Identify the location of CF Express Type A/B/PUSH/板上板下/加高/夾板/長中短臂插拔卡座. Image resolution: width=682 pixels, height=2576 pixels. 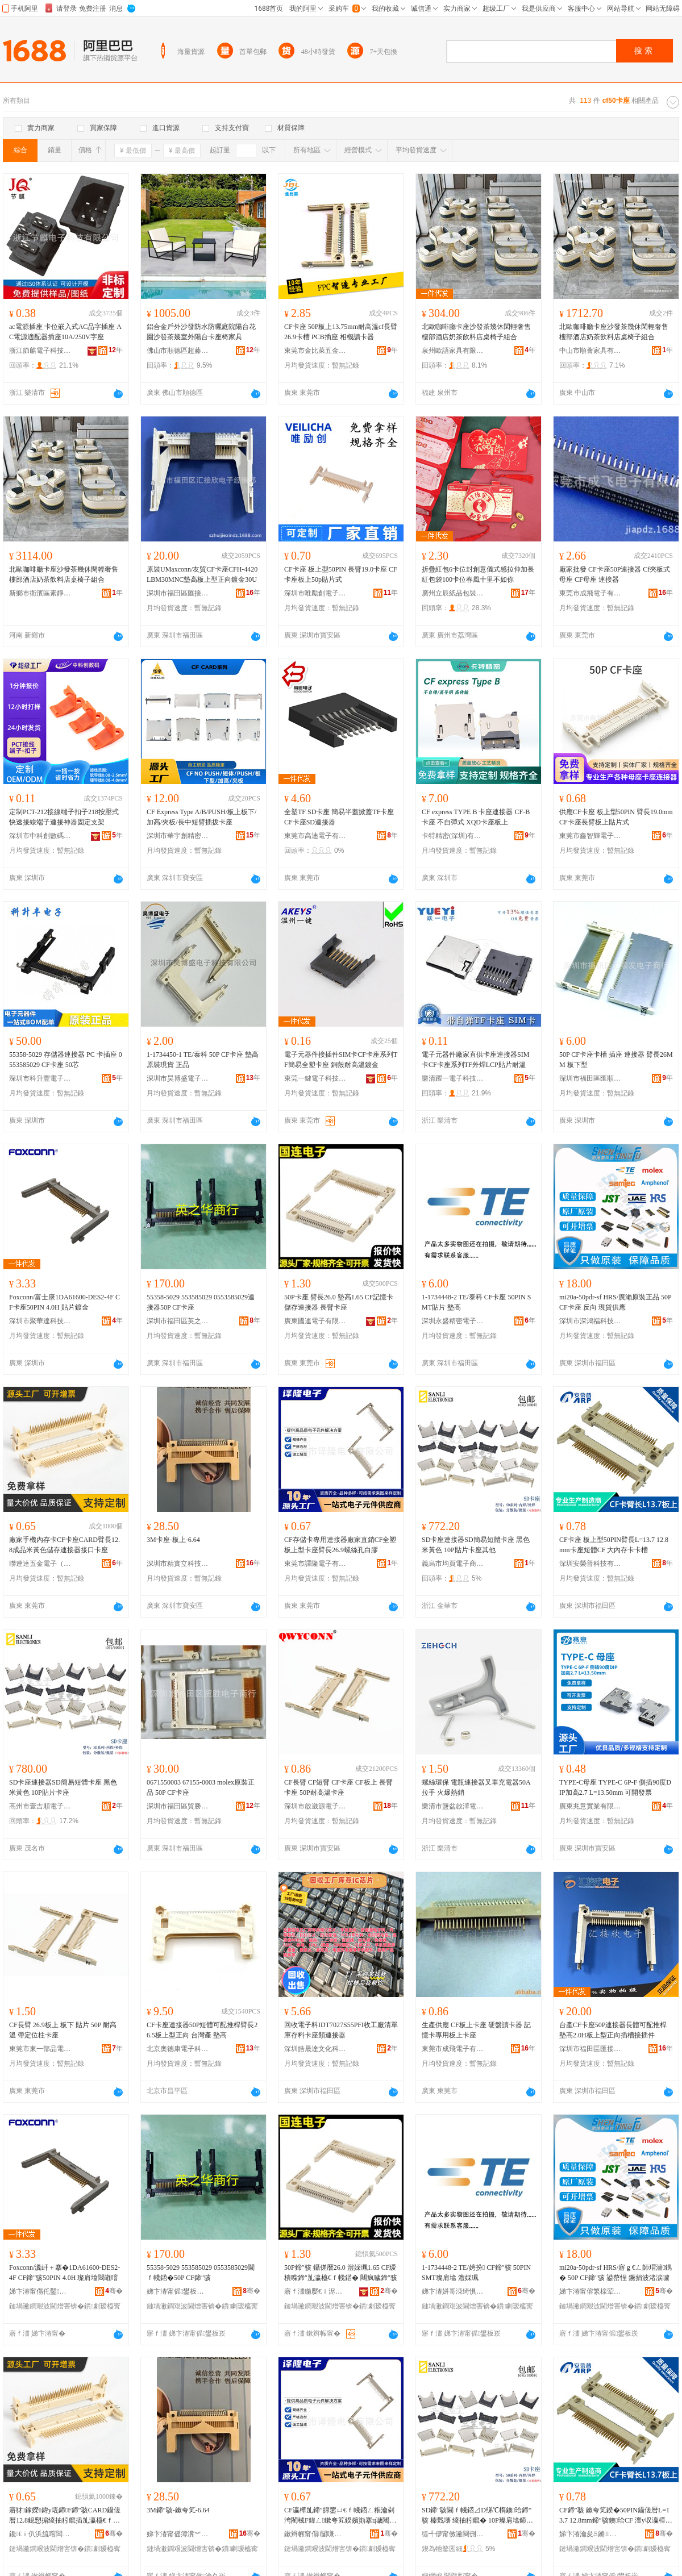
(201, 817).